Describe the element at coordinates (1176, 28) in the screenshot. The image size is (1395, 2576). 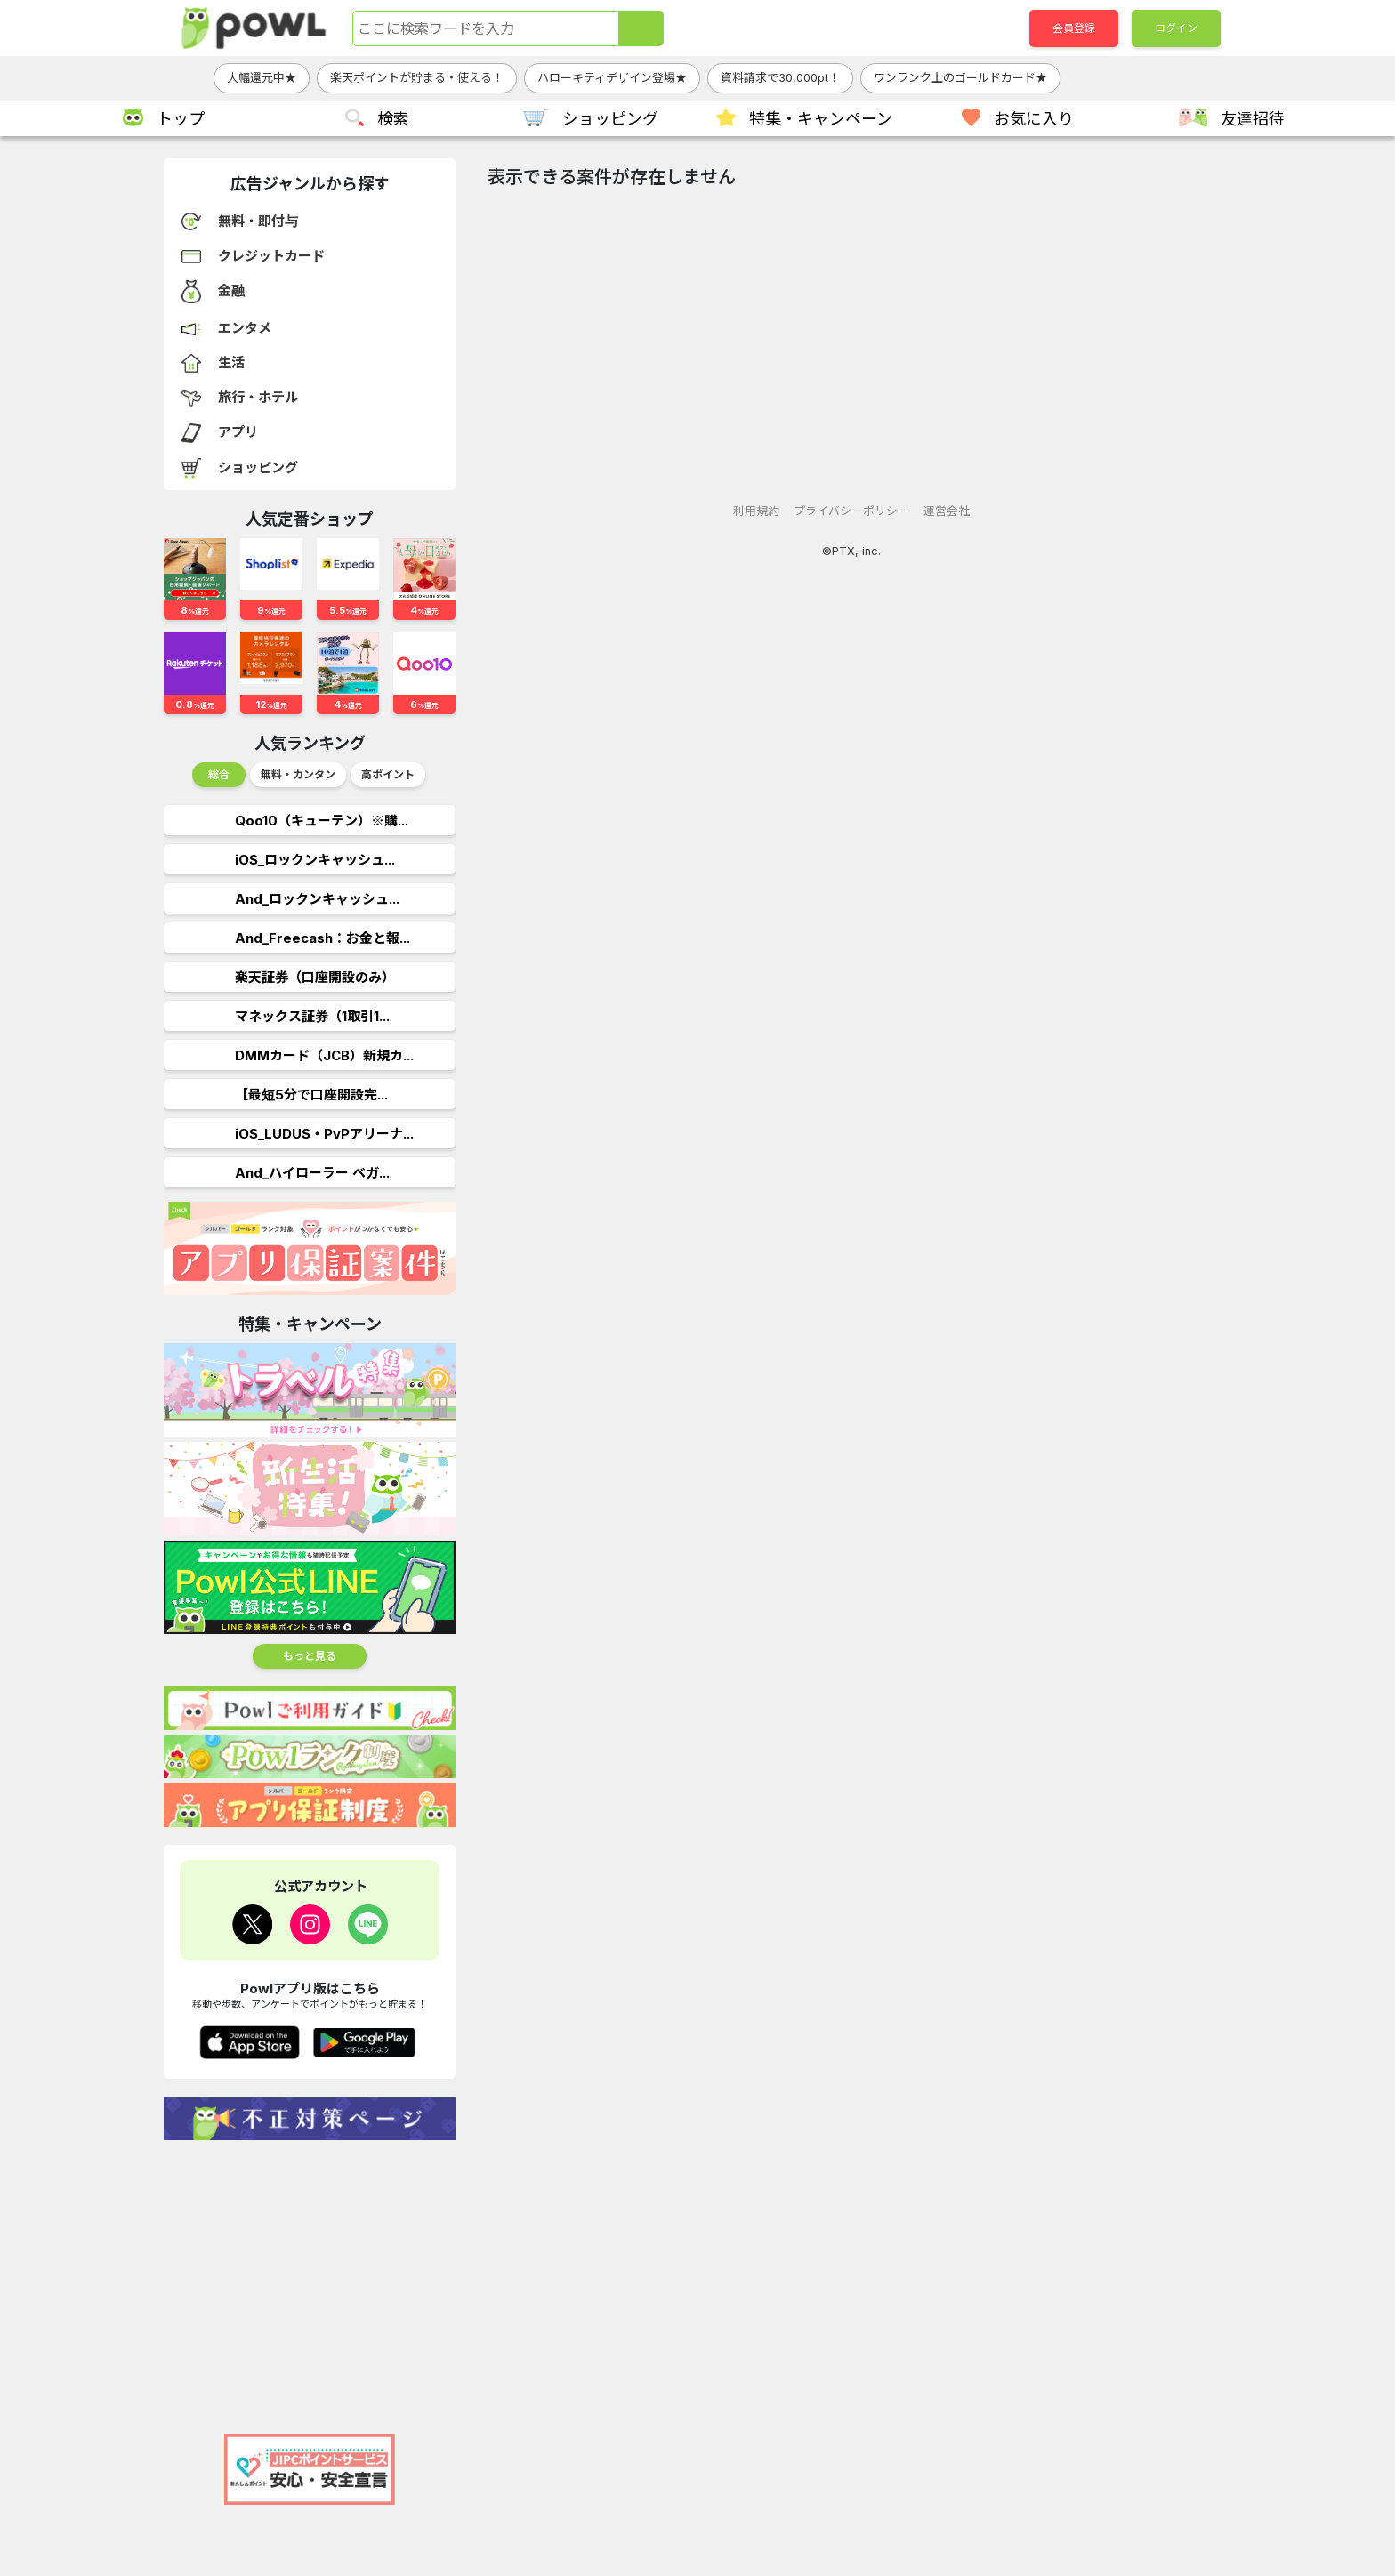
I see `ログイン` at that location.